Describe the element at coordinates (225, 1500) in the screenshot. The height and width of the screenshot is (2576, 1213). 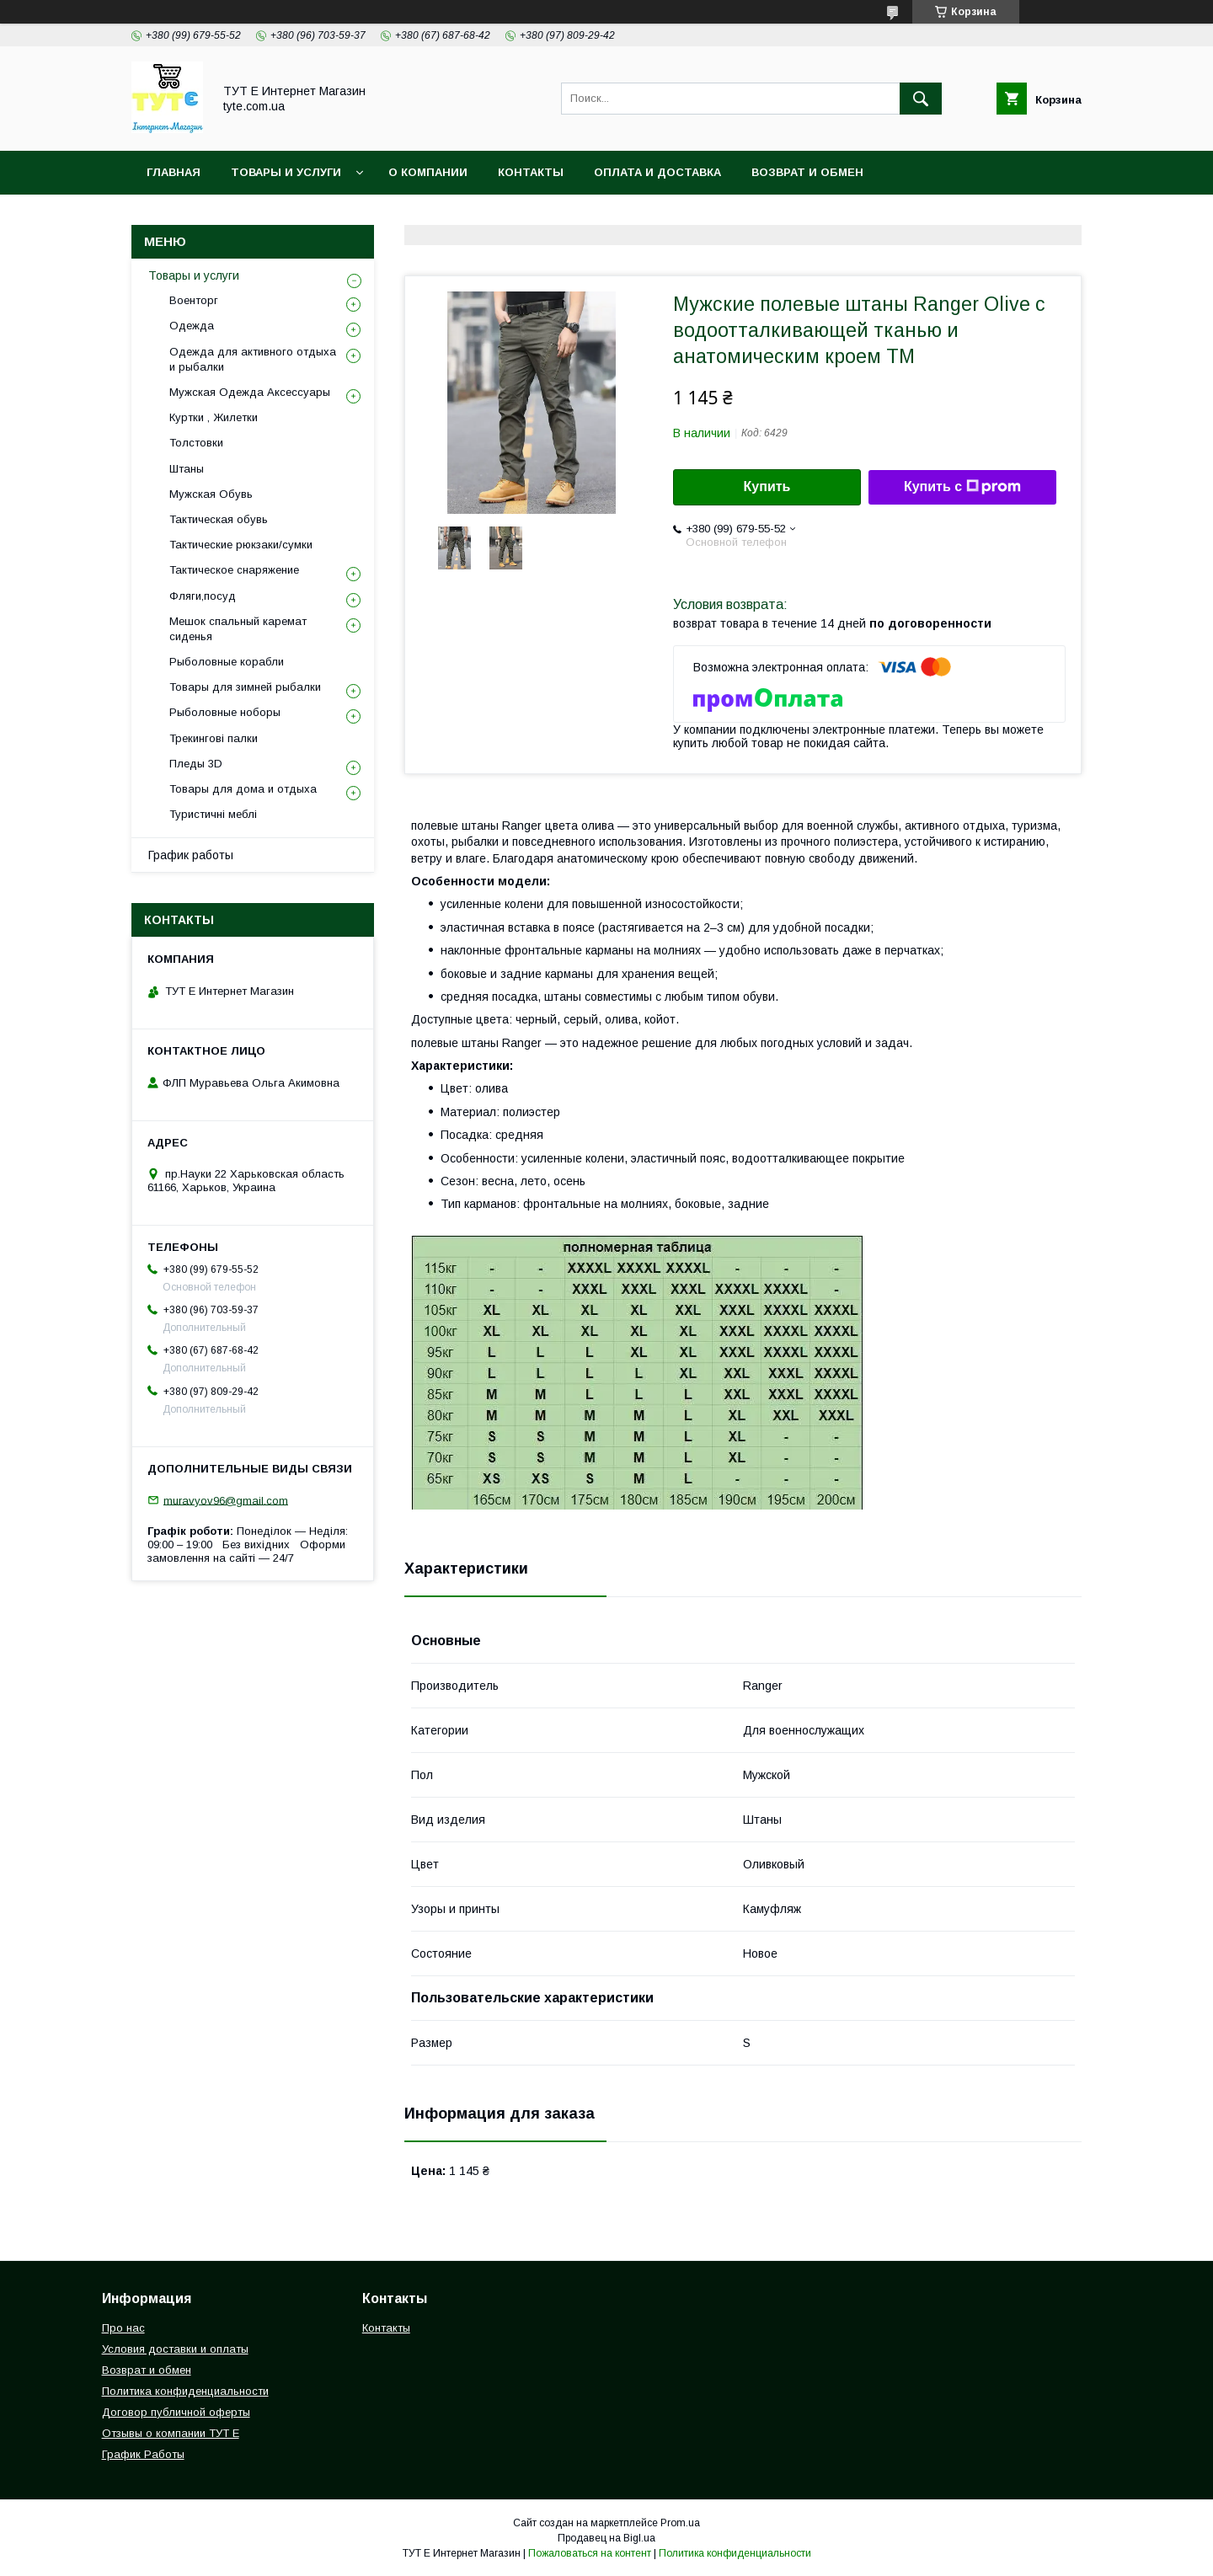
I see `muravyov96@gmail.com` at that location.